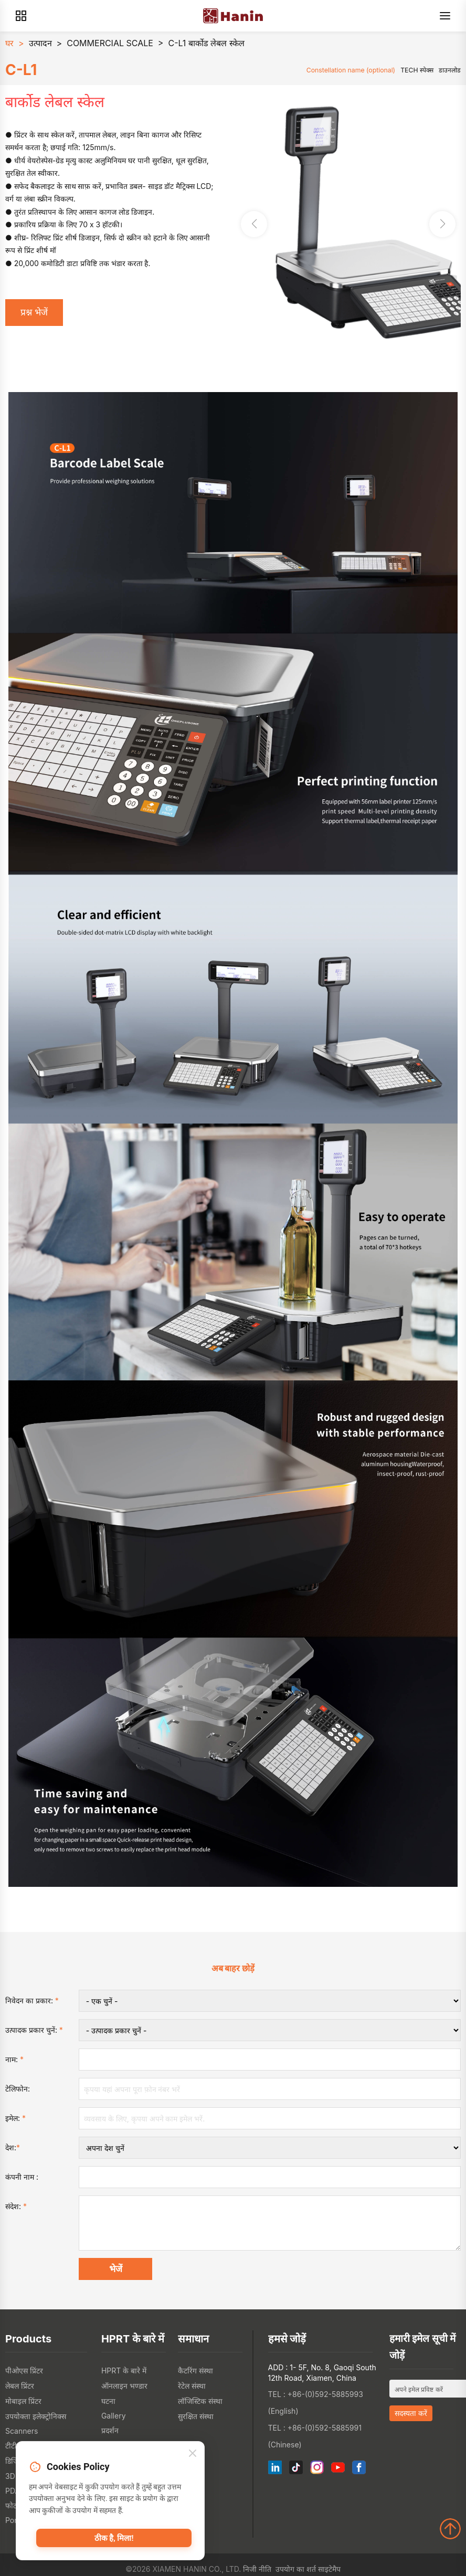 This screenshot has height=2576, width=466. I want to click on [Close], so click(192, 2454).